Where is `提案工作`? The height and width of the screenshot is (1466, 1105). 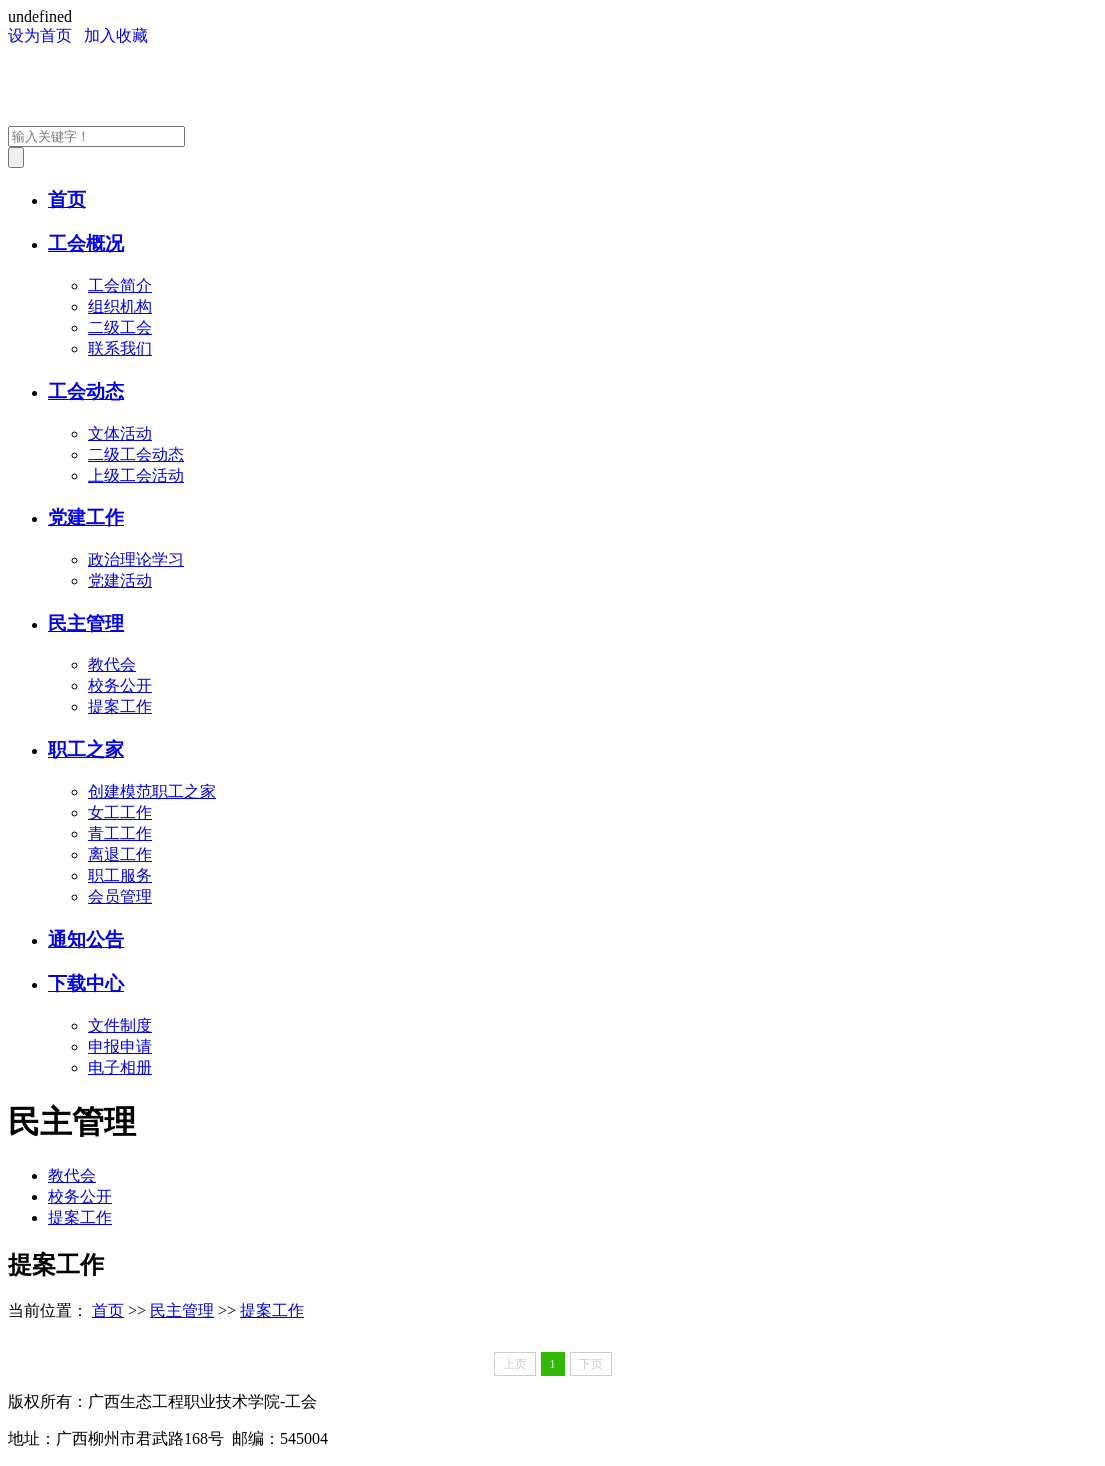 提案工作 is located at coordinates (120, 706).